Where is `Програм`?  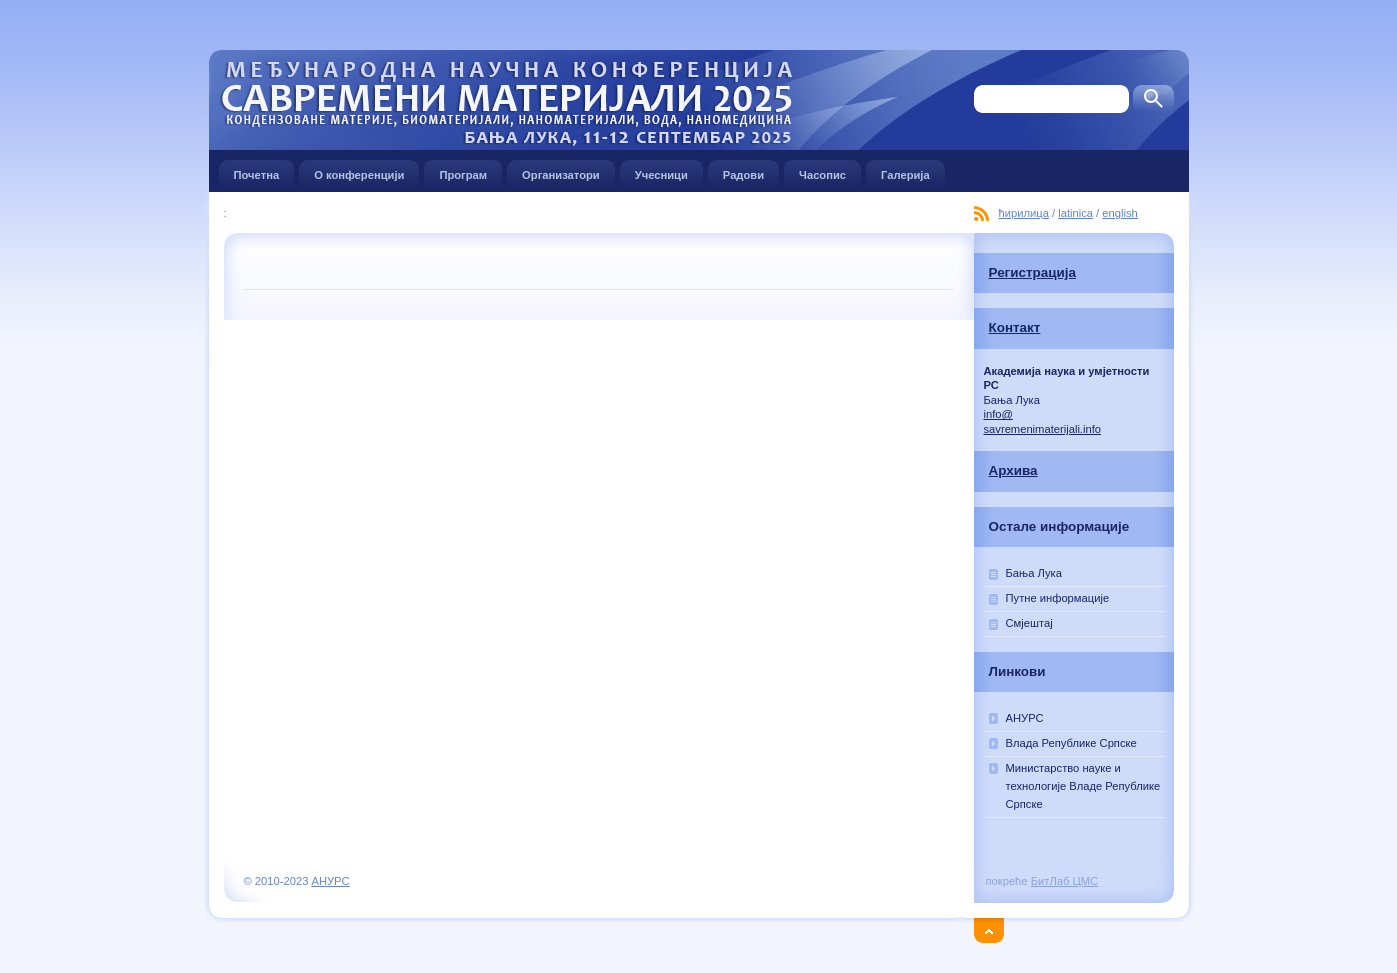
Програм is located at coordinates (463, 170).